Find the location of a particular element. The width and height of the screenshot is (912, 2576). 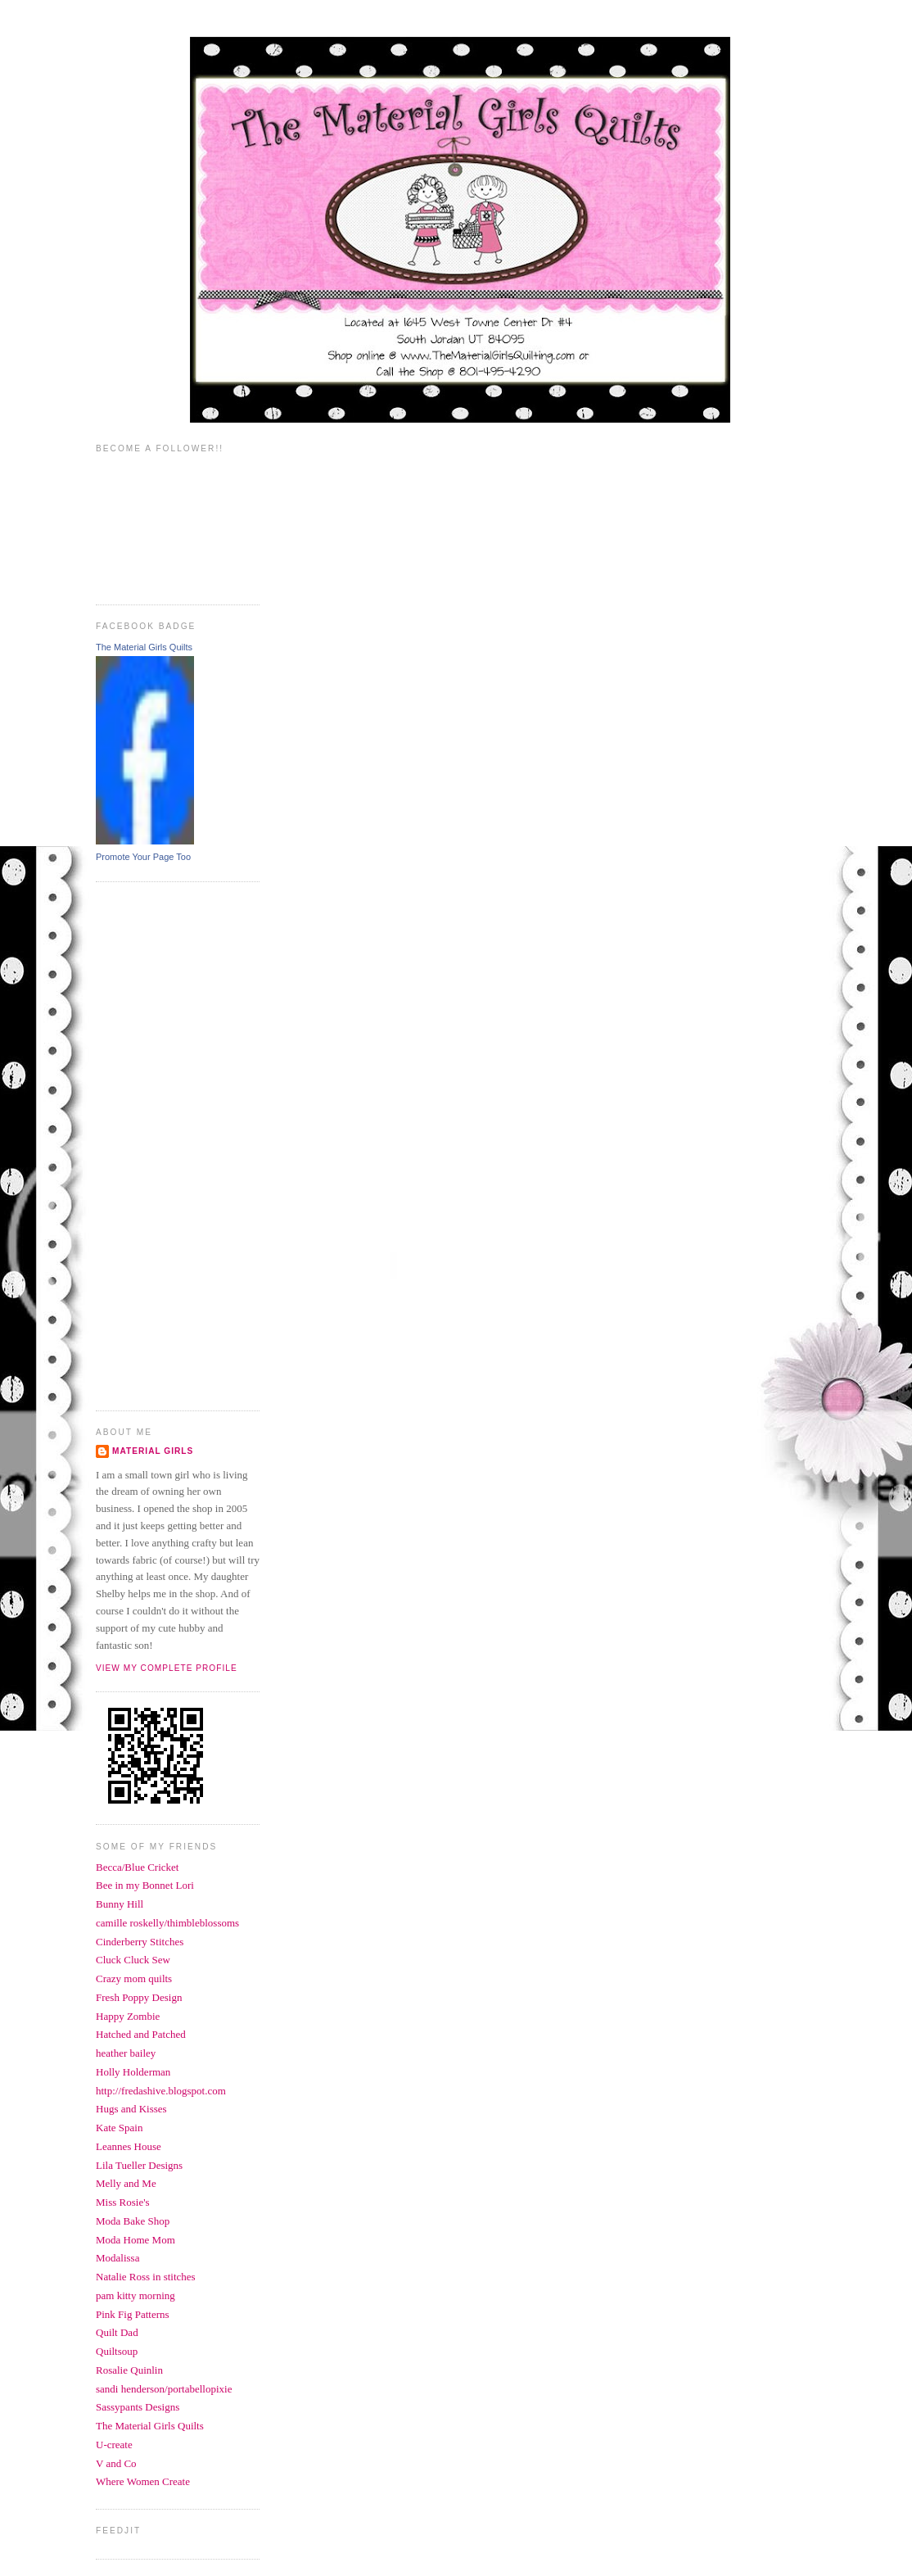

heather bailey is located at coordinates (126, 2053).